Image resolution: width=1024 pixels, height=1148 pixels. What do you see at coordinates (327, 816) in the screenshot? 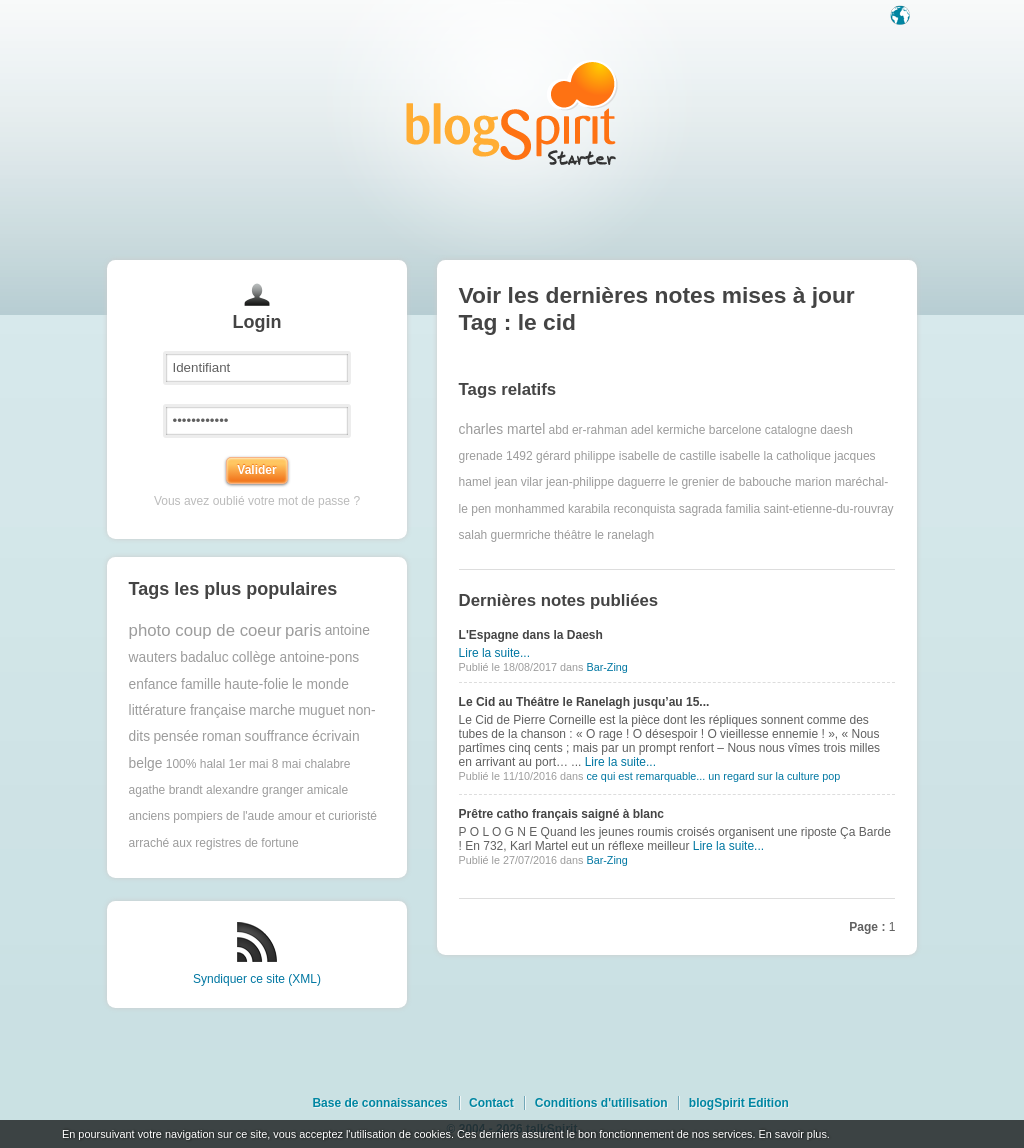
I see `amour et curioristé` at bounding box center [327, 816].